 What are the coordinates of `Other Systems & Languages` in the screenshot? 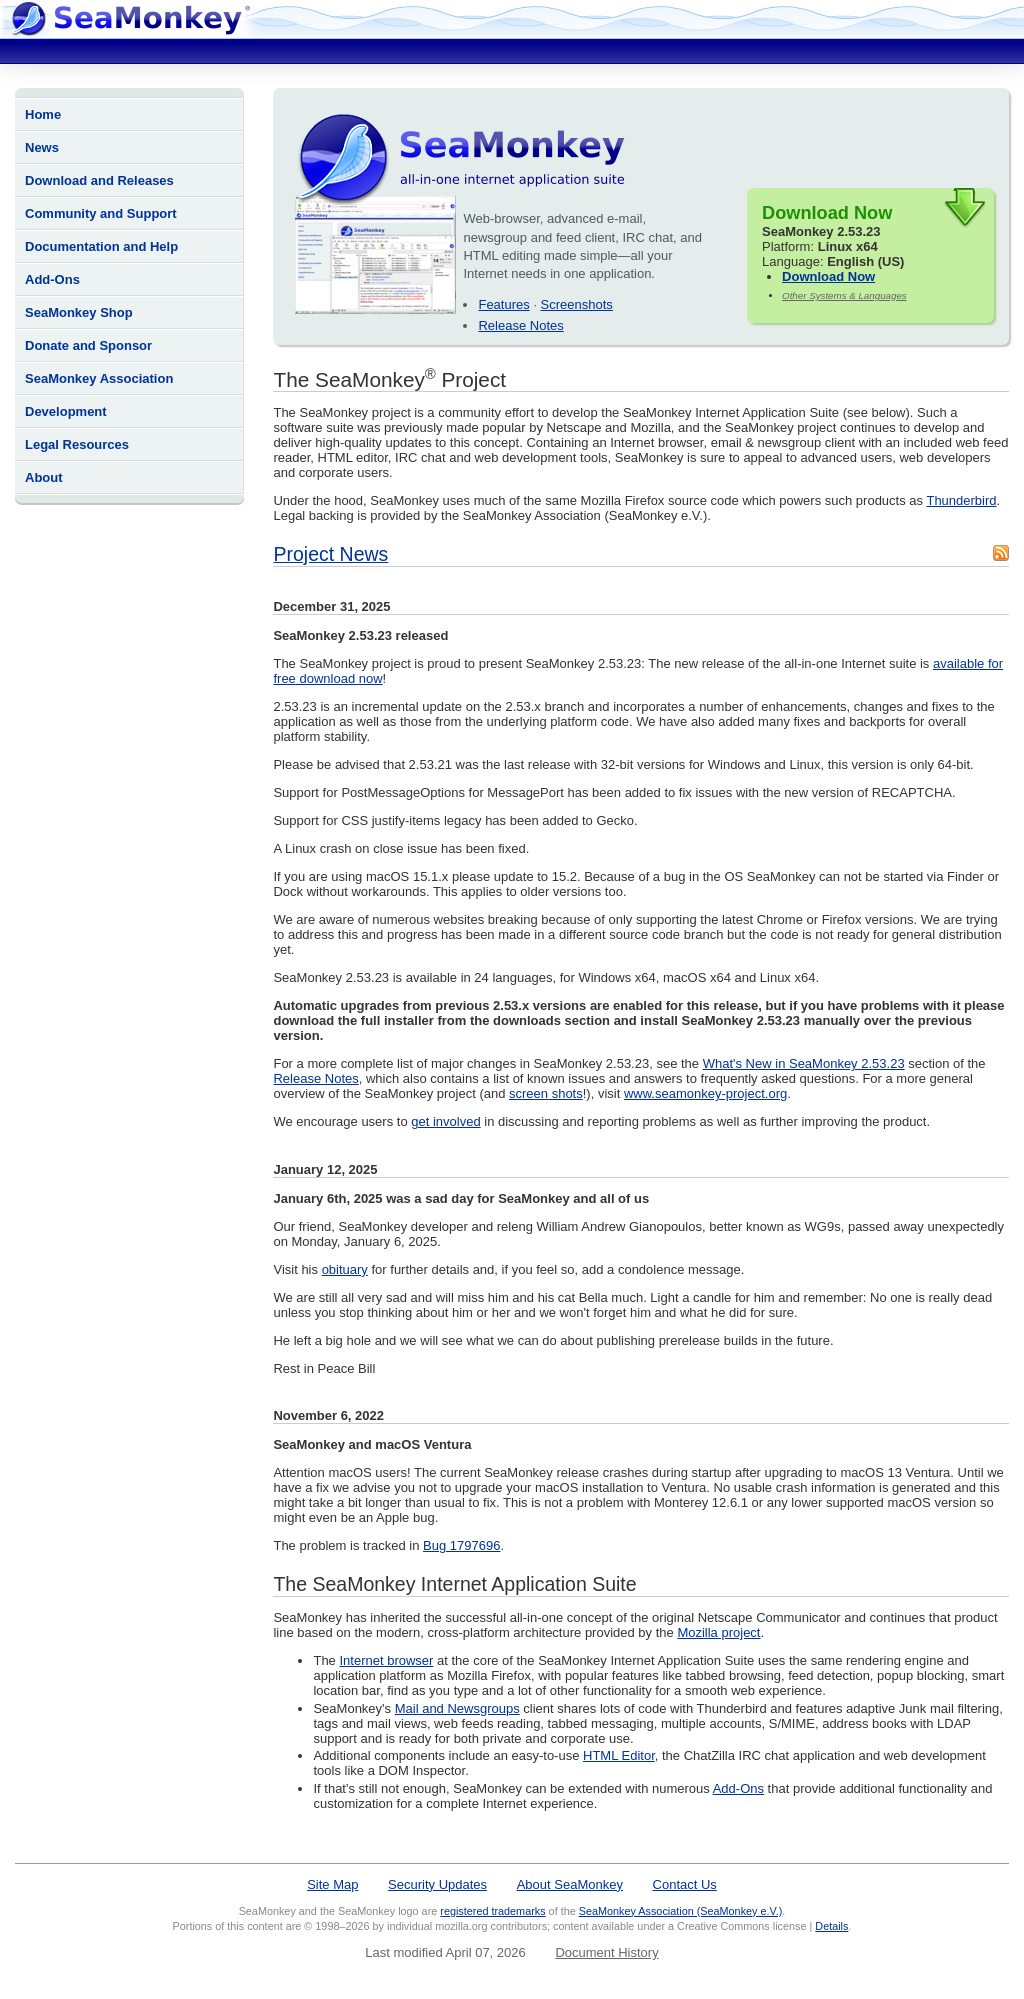 It's located at (844, 295).